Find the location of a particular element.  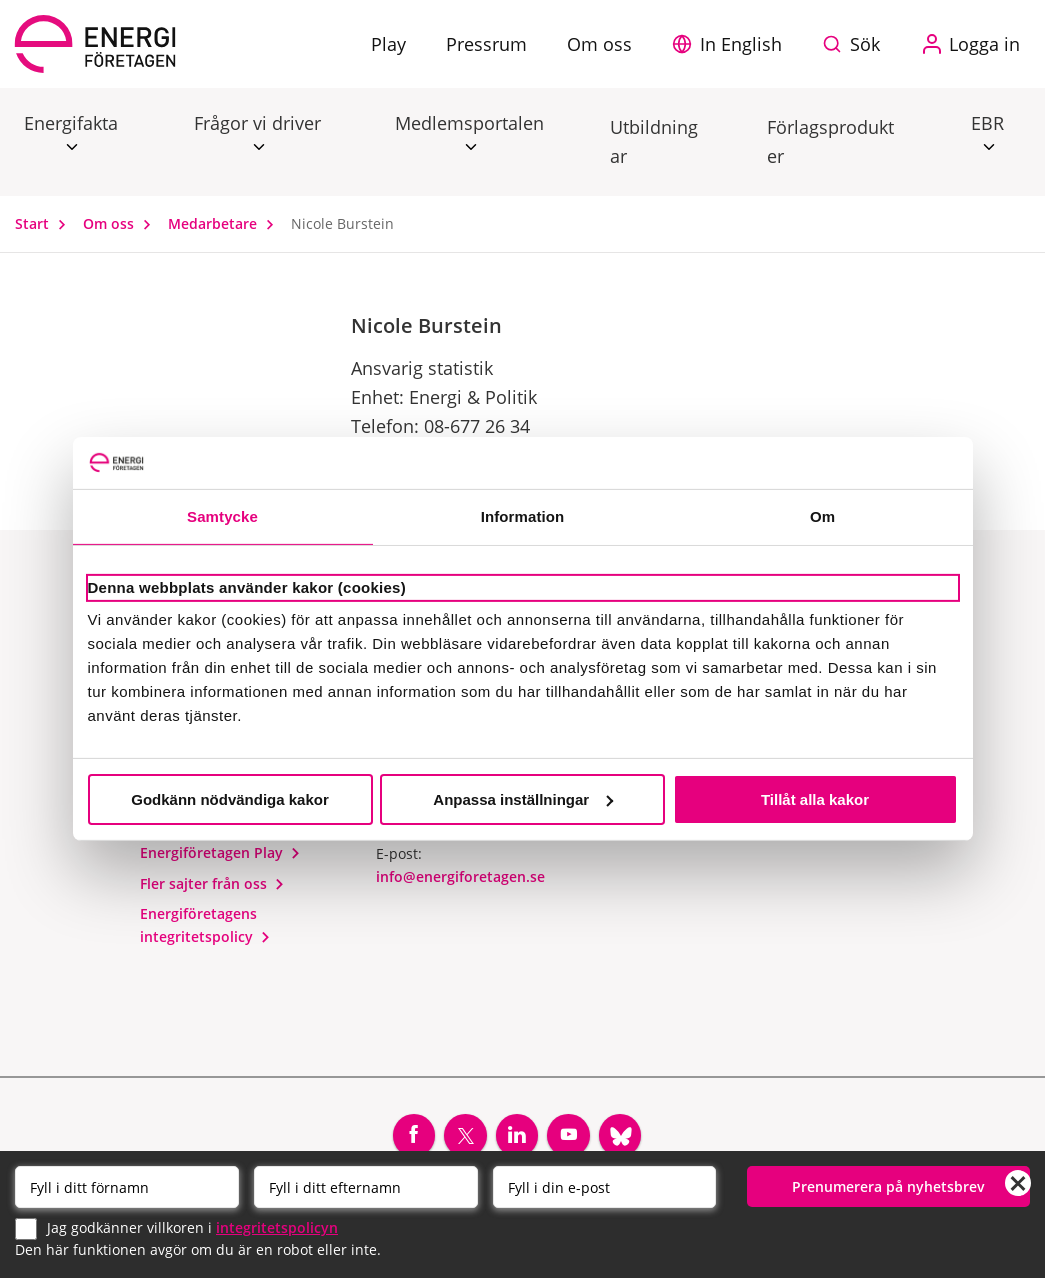

Utbildningar is located at coordinates (654, 141).